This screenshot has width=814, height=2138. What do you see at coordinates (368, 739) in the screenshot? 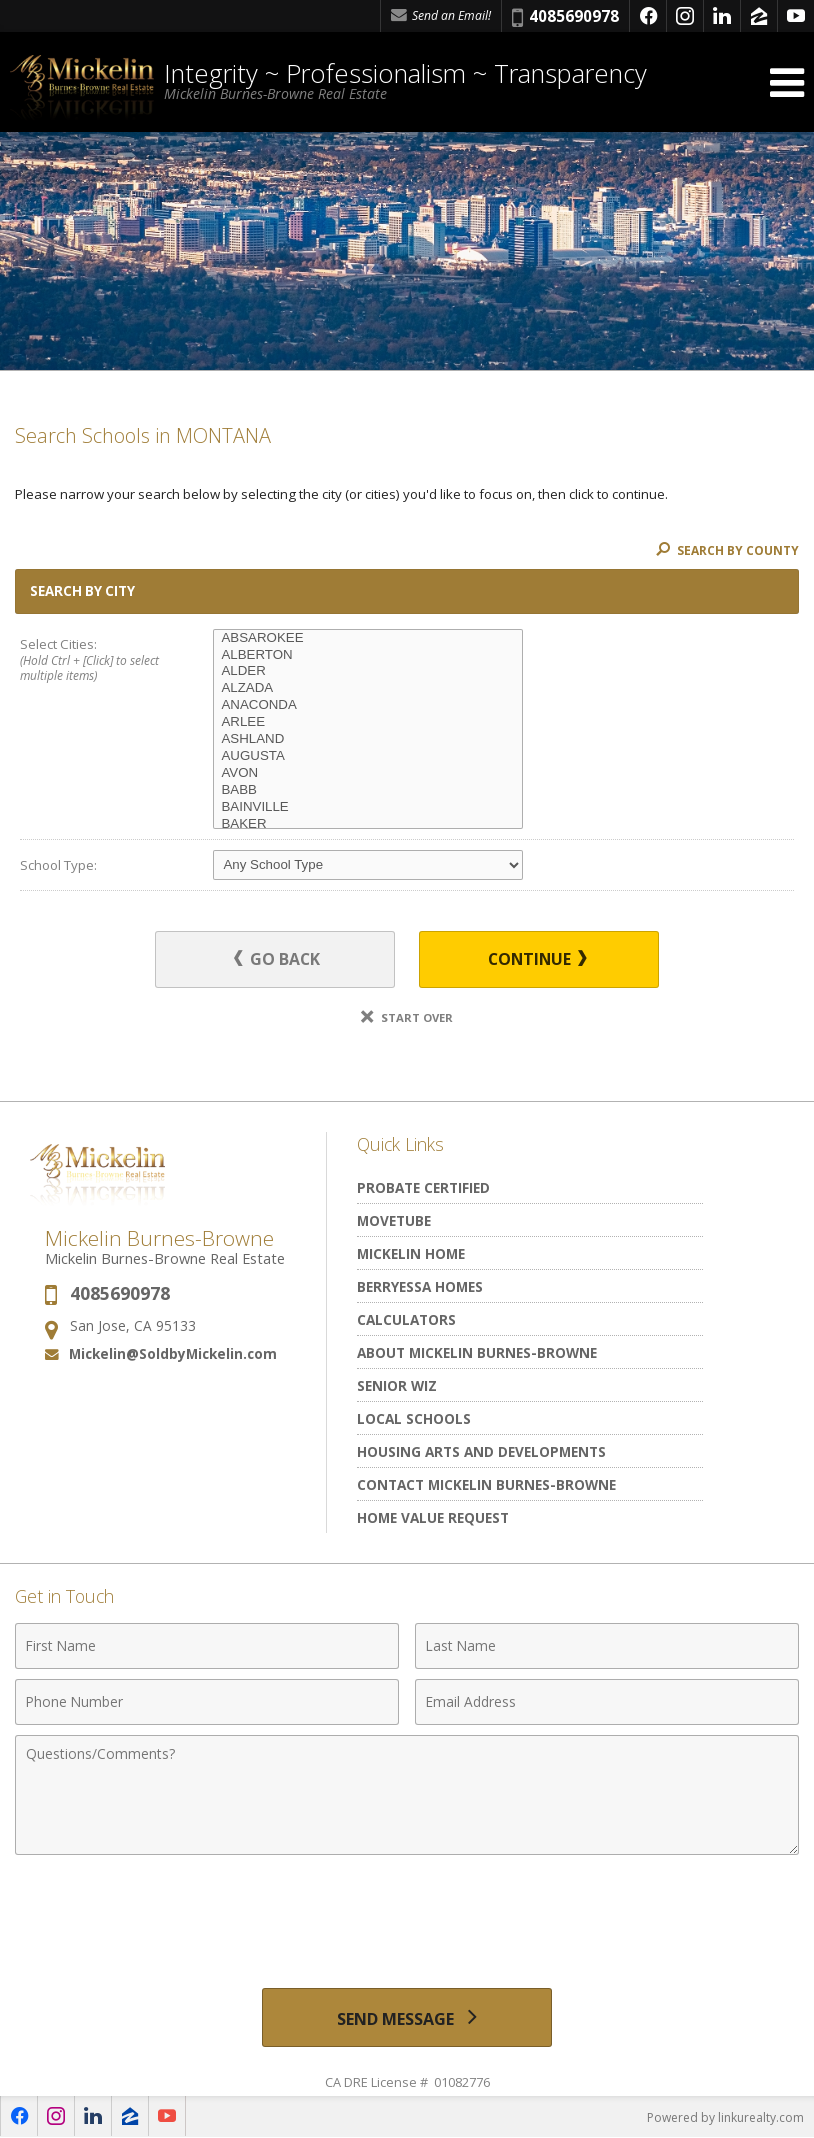
I see `ASHLAND` at bounding box center [368, 739].